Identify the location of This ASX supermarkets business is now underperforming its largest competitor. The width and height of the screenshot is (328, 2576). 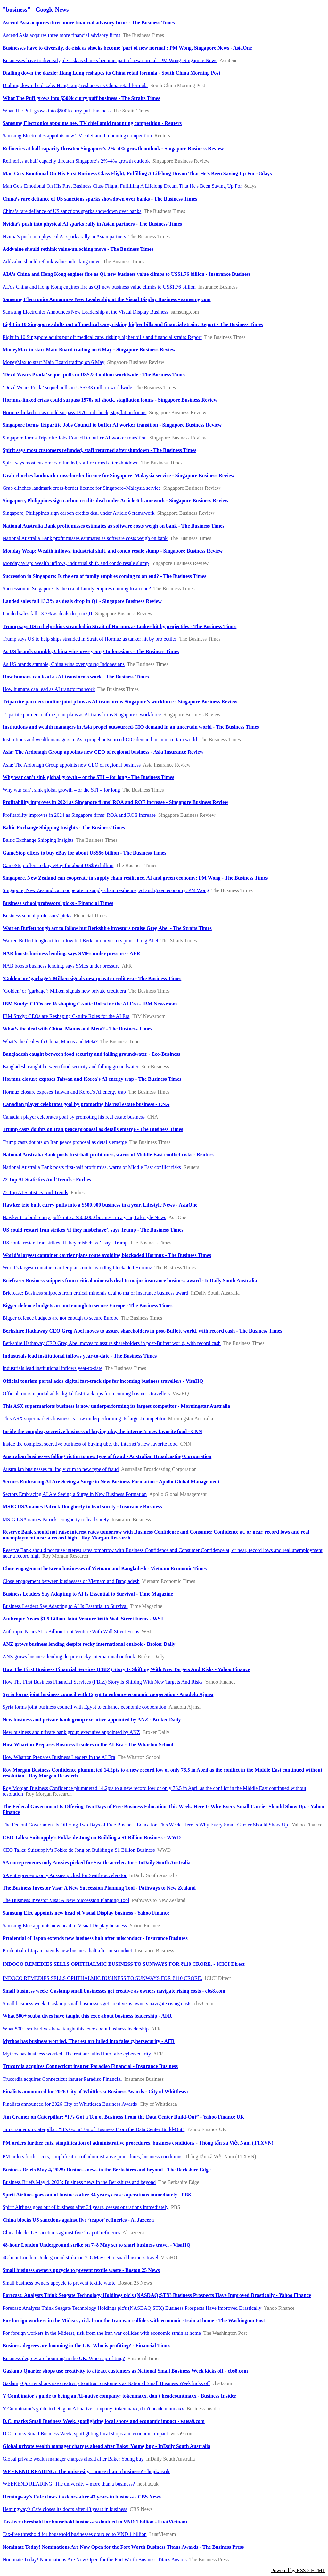
(84, 1418).